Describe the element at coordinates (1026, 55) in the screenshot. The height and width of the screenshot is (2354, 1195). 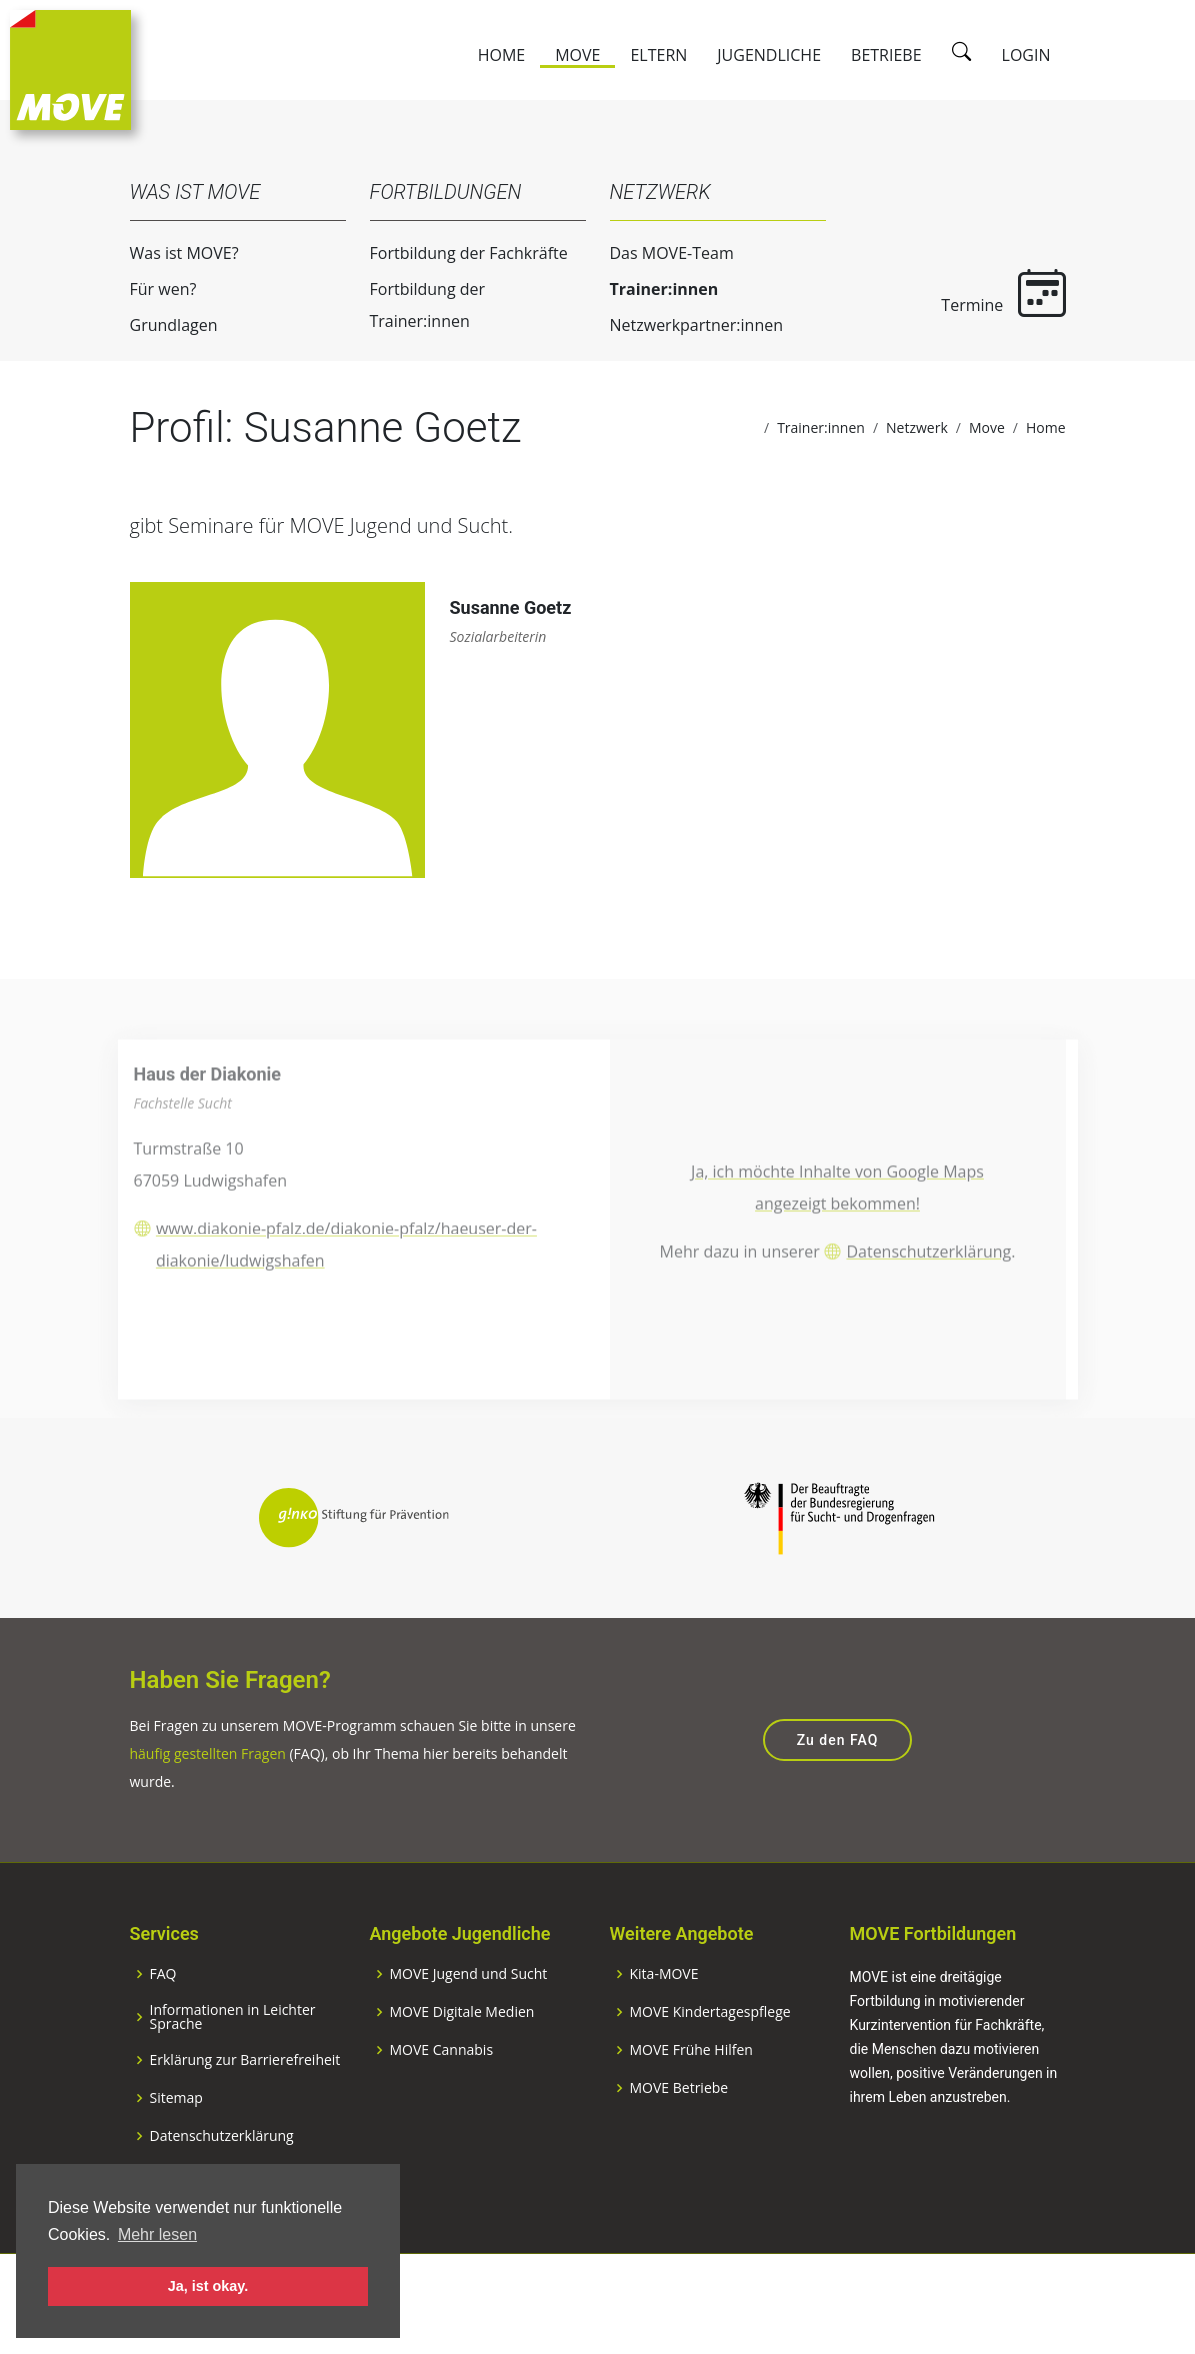
I see `Login` at that location.